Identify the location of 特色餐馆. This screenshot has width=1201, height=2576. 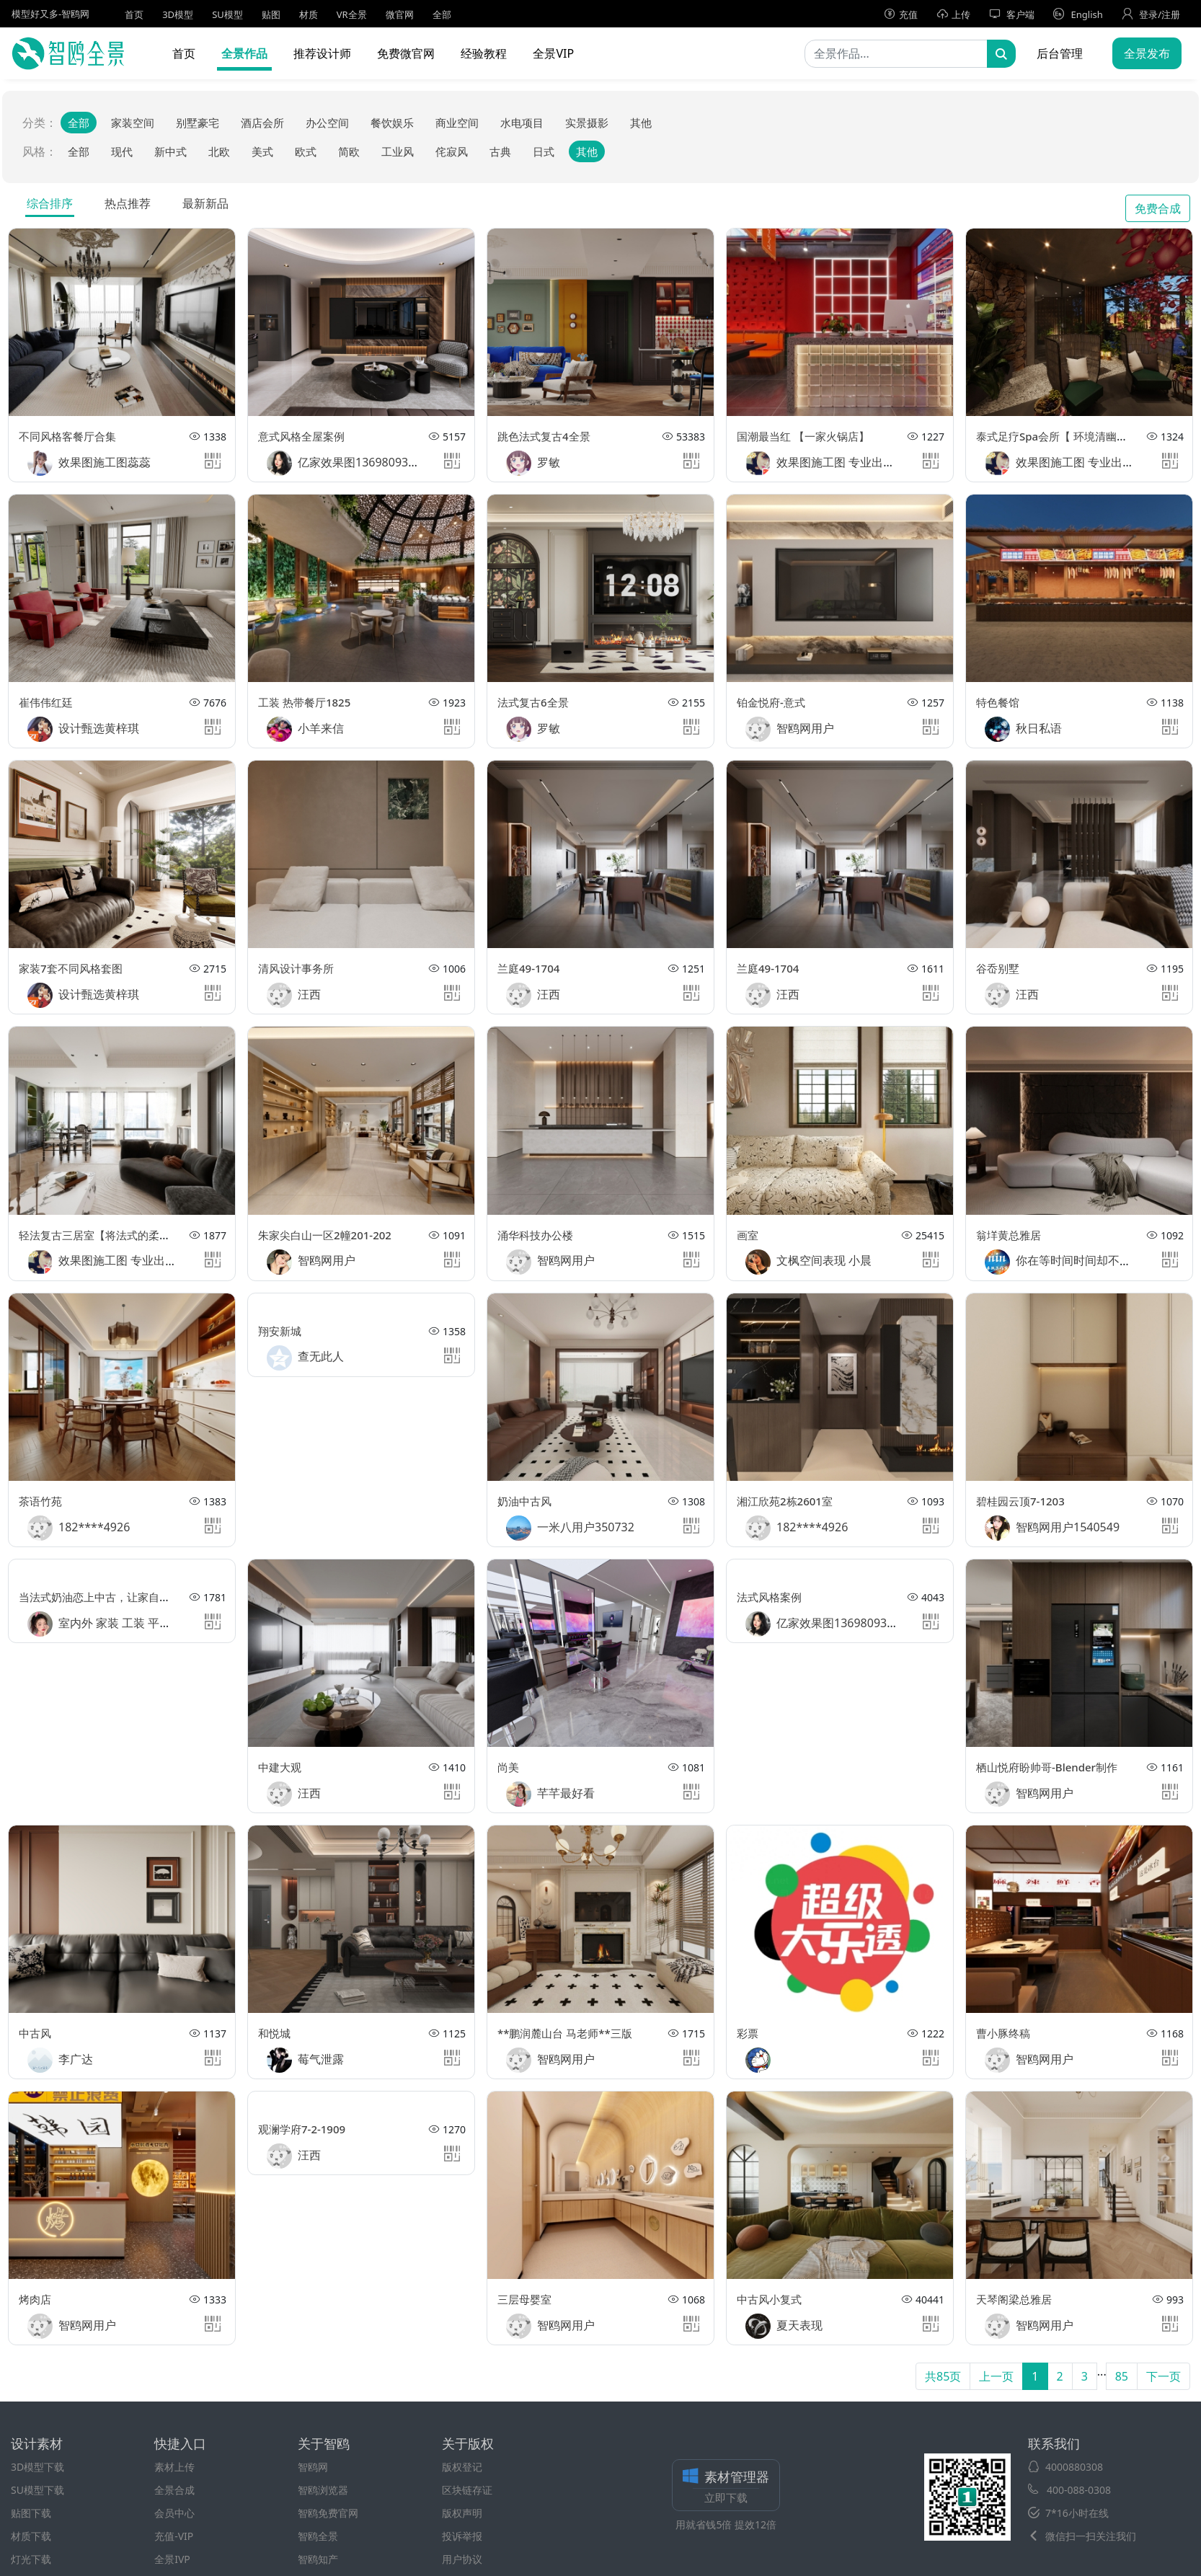
(997, 702).